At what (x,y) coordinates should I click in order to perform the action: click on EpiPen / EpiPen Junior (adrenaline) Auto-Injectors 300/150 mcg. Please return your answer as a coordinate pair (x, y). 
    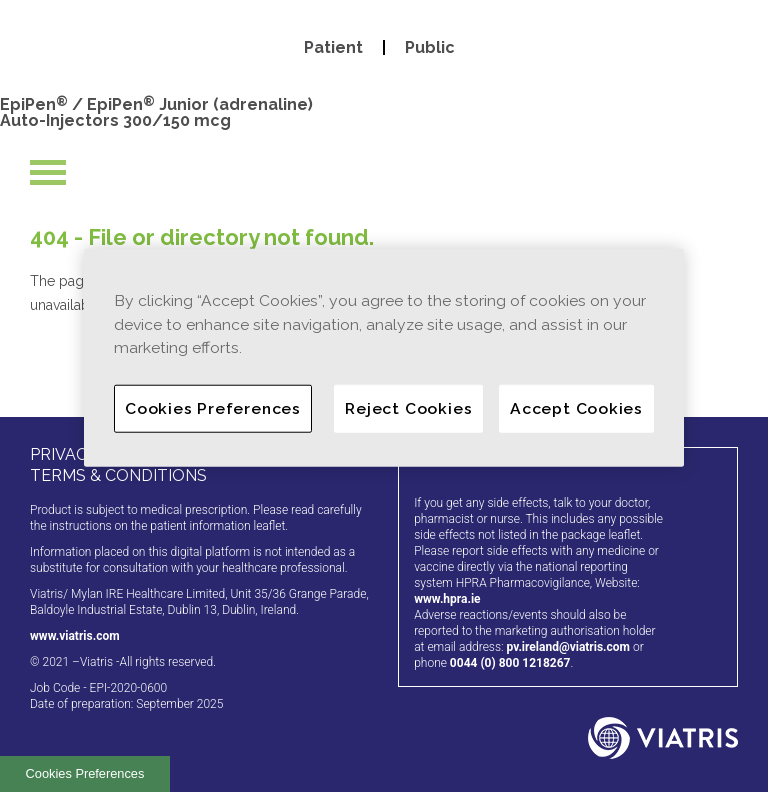
    Looking at the image, I should click on (156, 112).